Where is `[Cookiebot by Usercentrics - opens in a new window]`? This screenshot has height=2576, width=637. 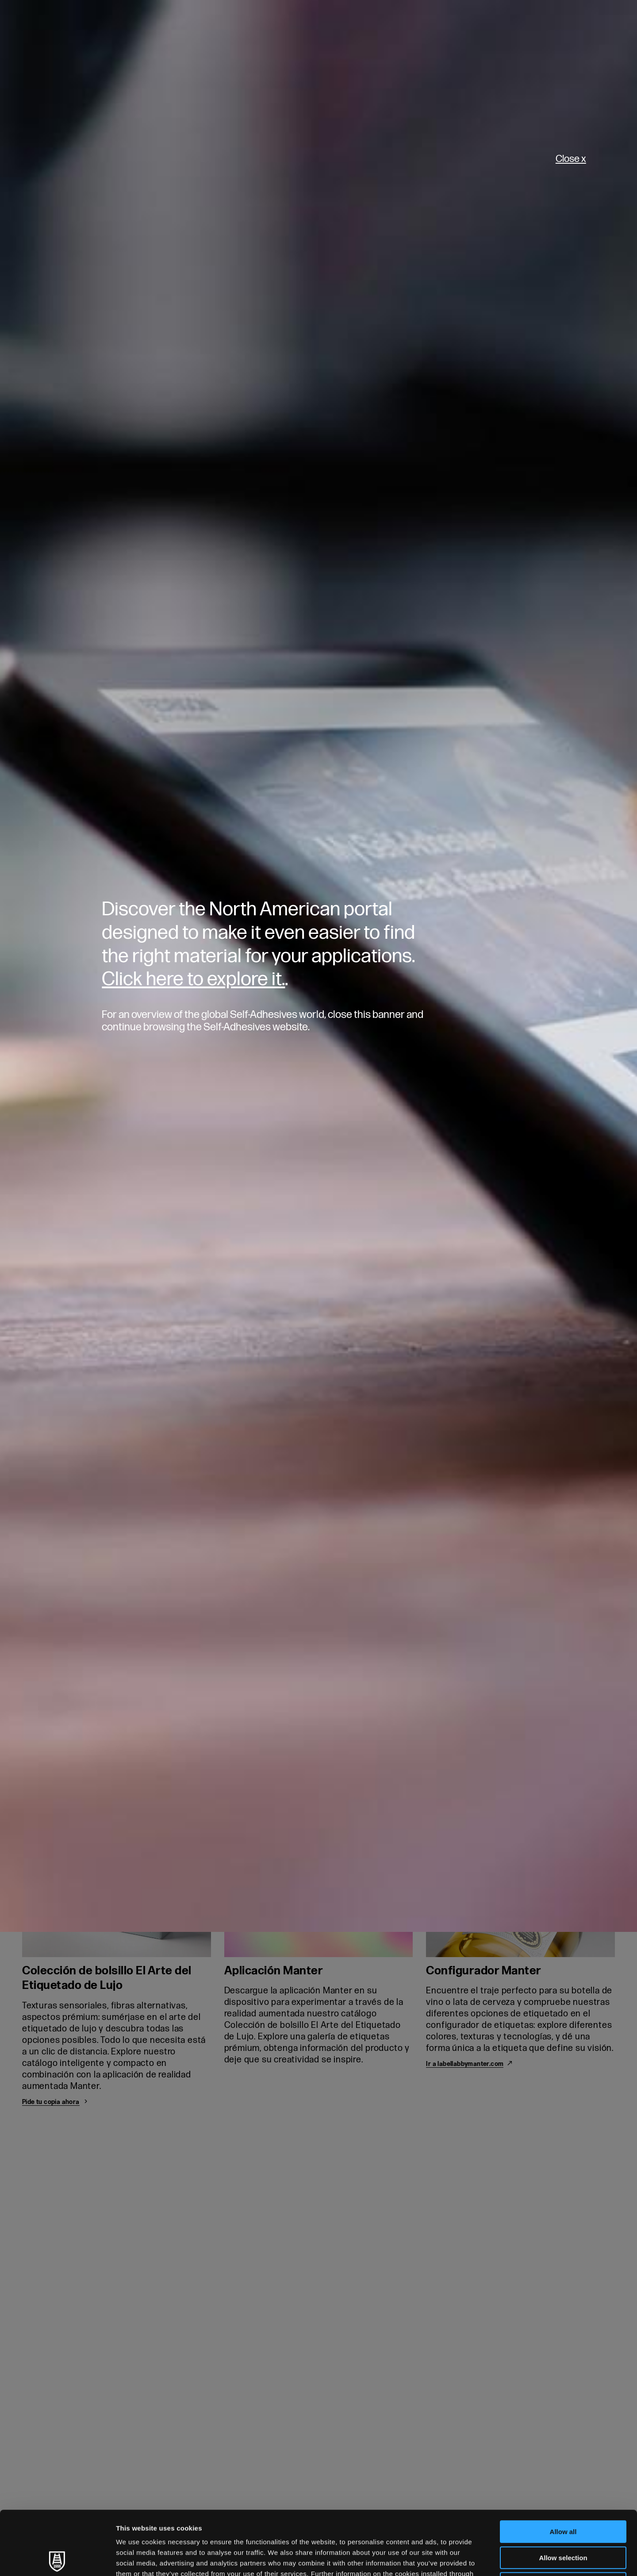
[Cookiebot by Usercentrics - opens in a new window] is located at coordinates (57, 2558).